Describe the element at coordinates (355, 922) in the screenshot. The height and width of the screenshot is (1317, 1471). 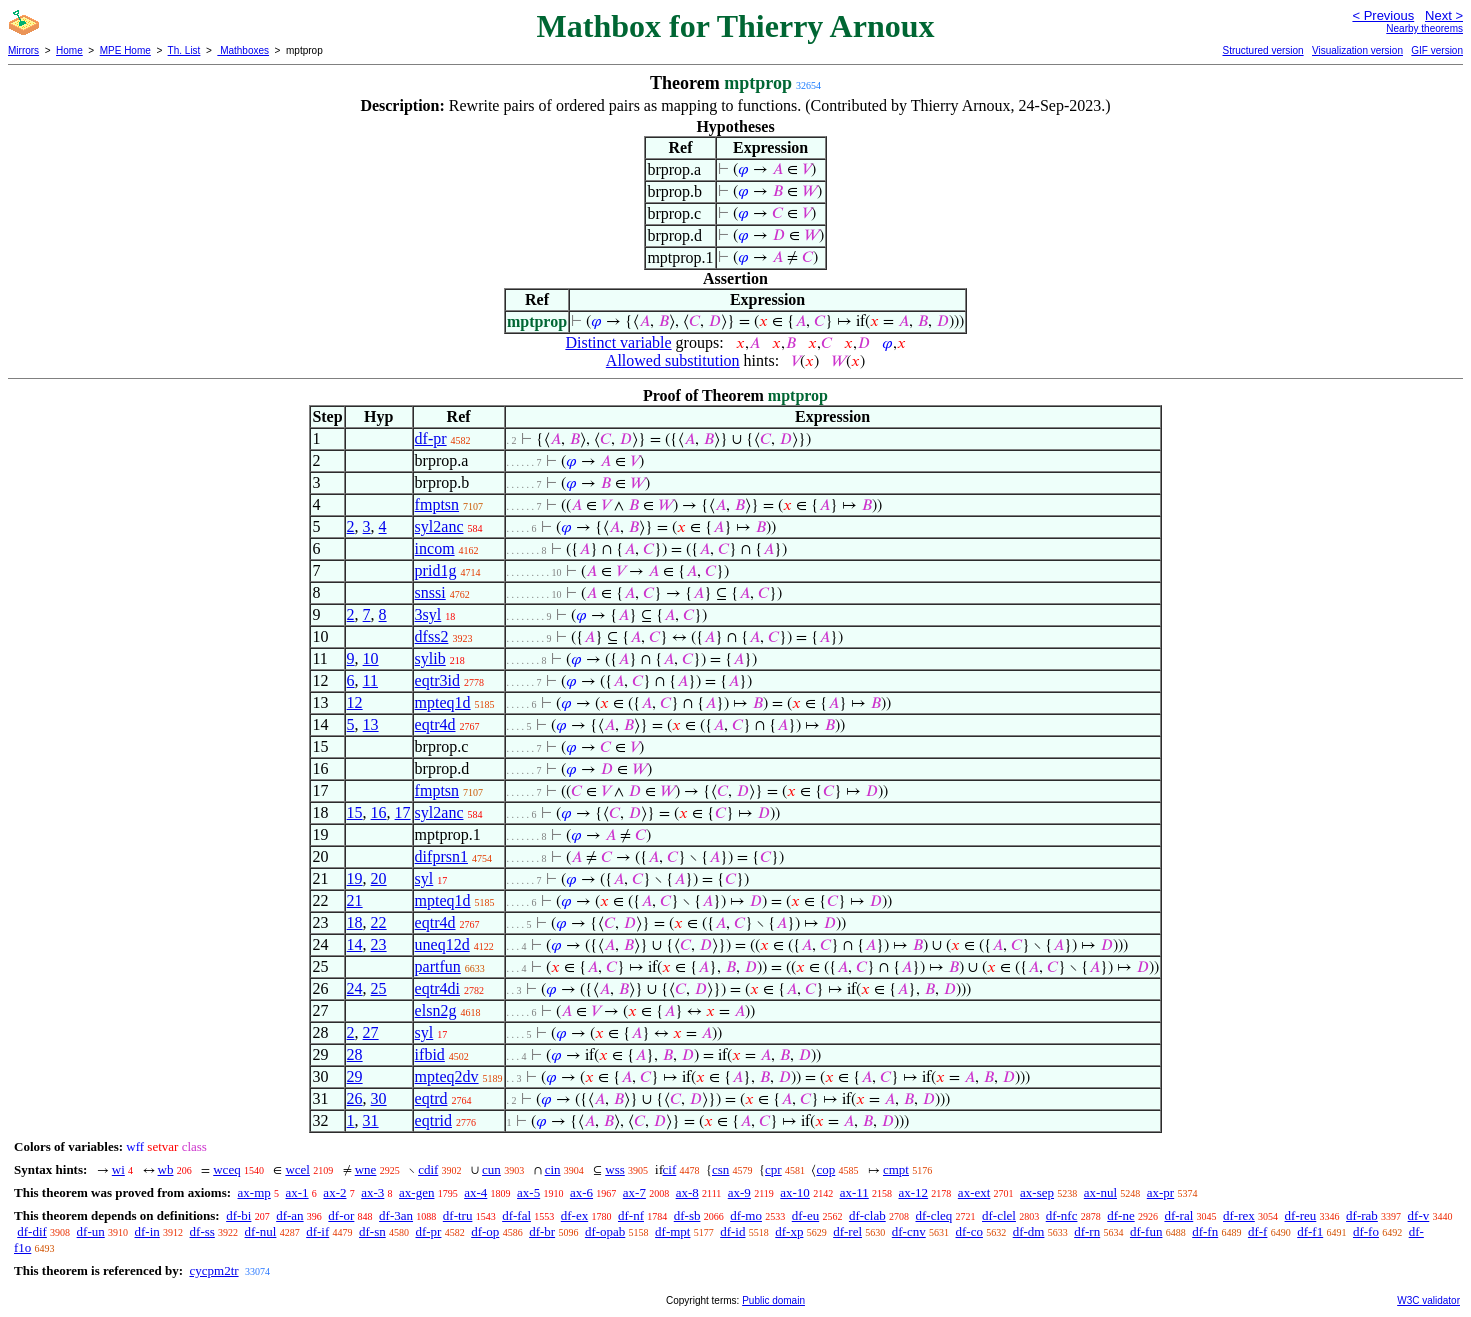
I see `18` at that location.